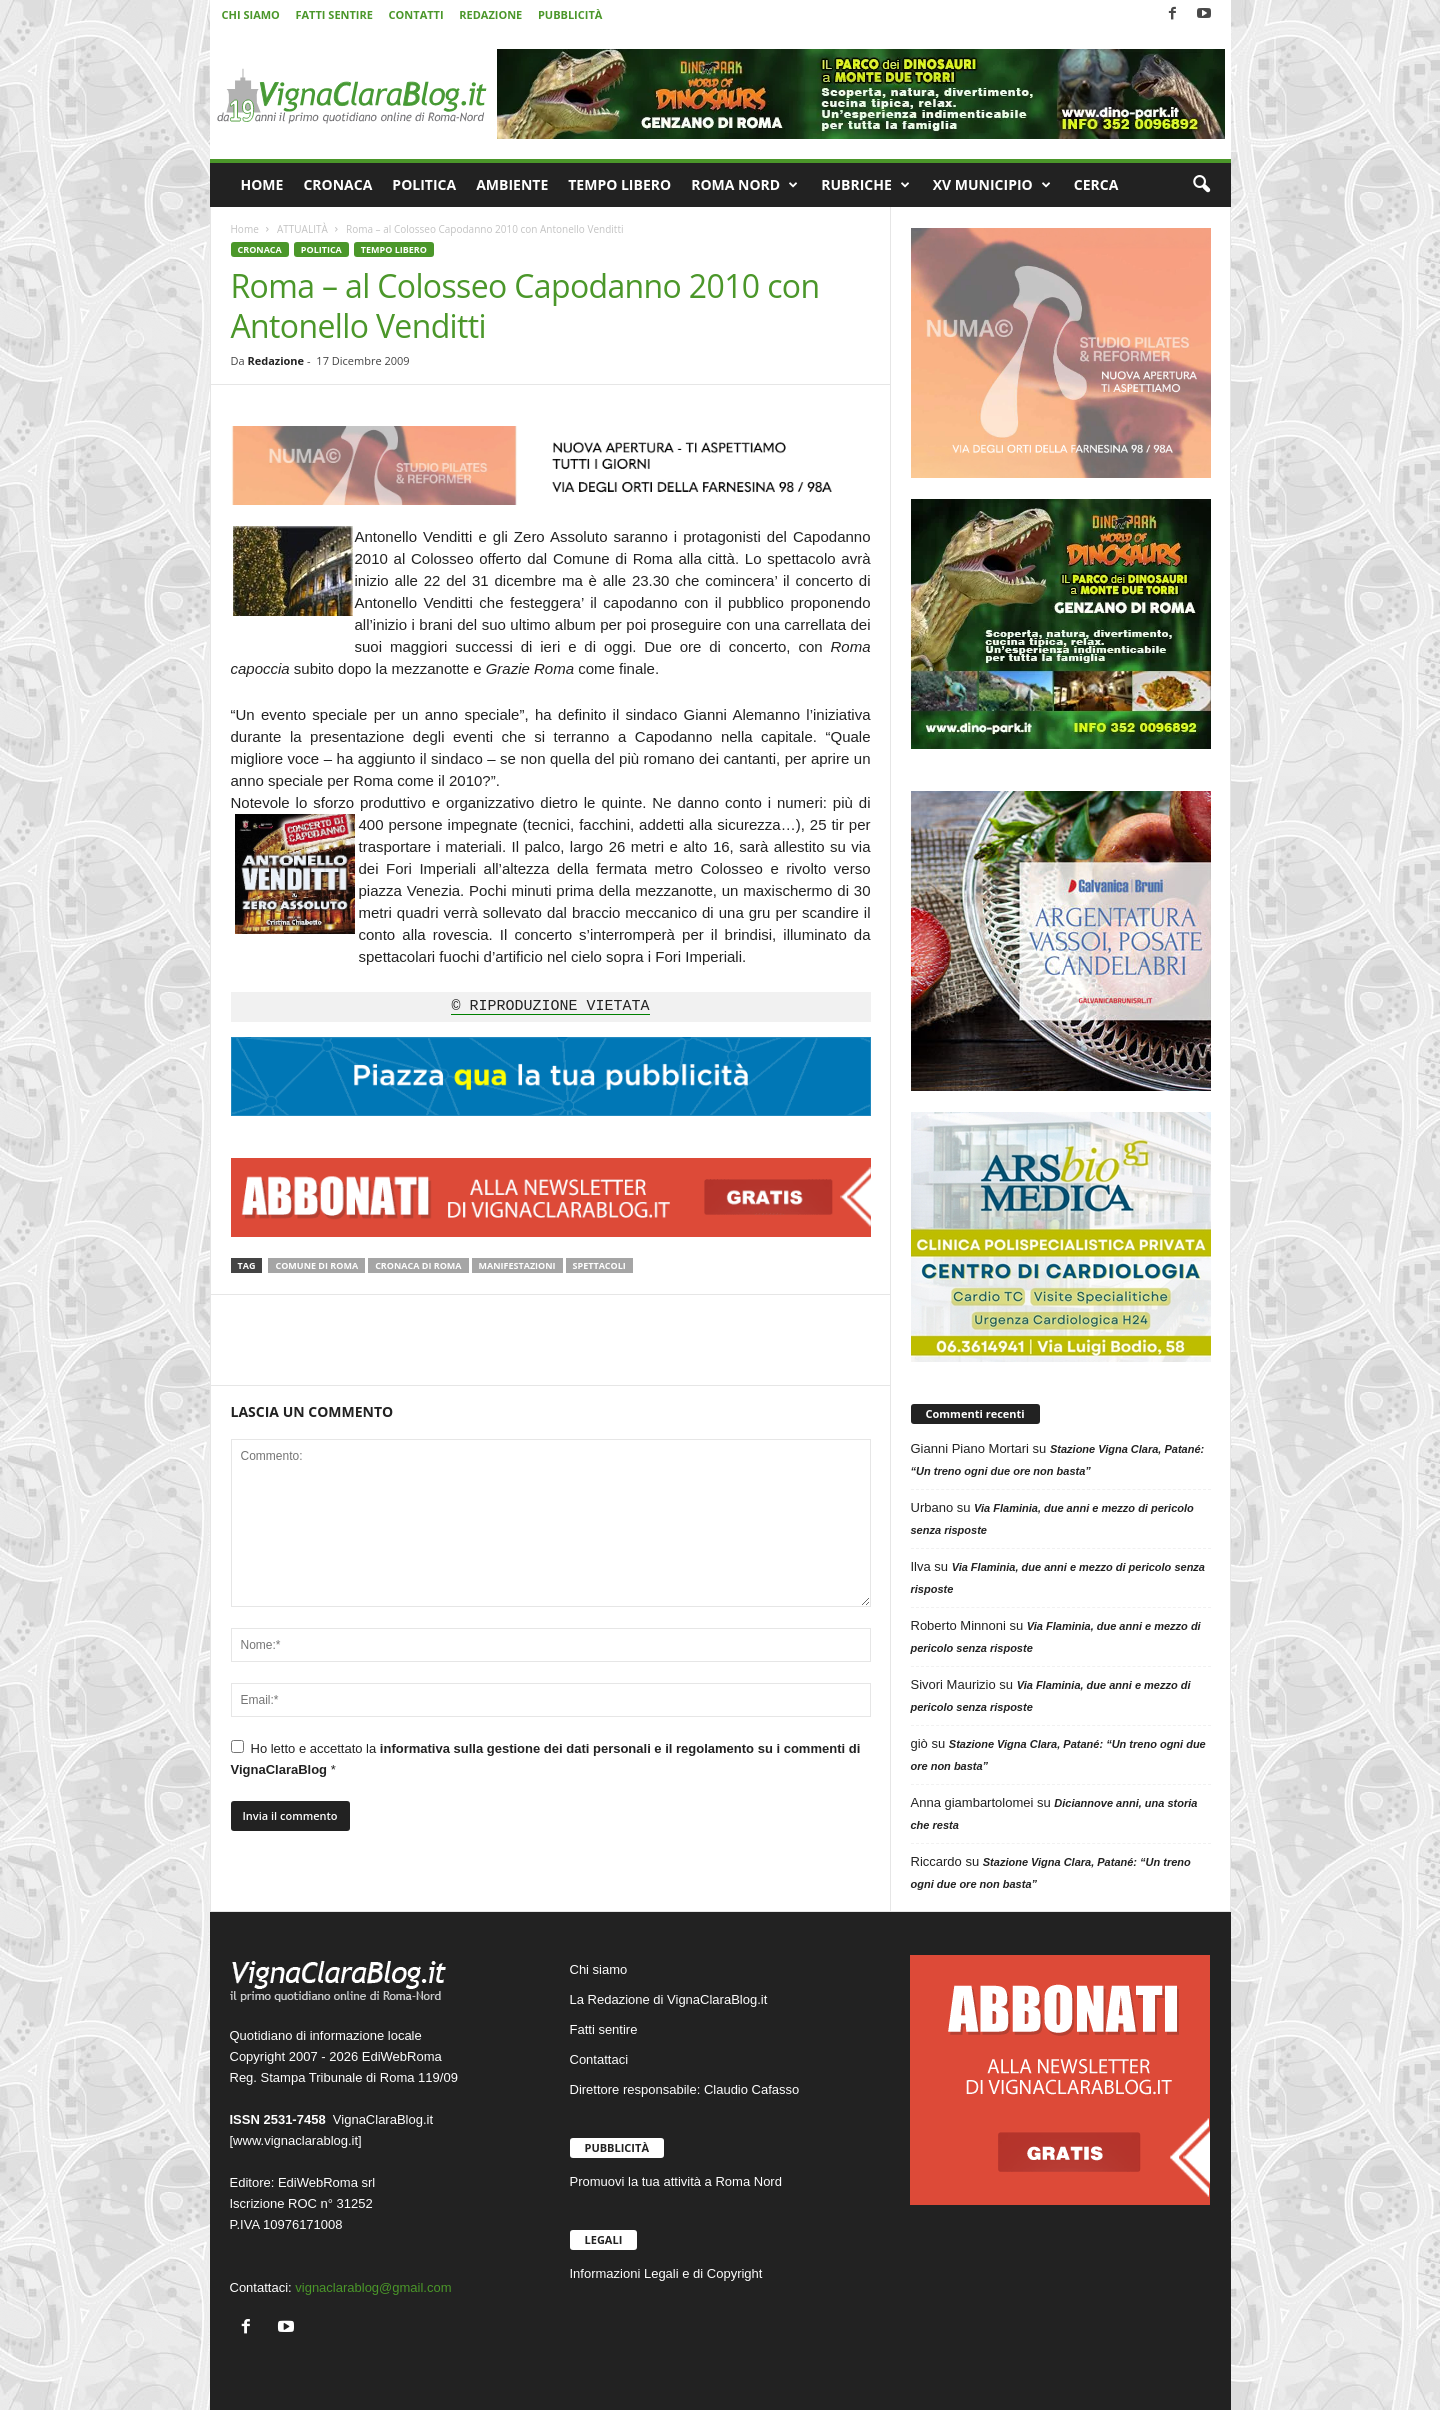 This screenshot has height=2410, width=1440. I want to click on AMBIENTE, so click(512, 184).